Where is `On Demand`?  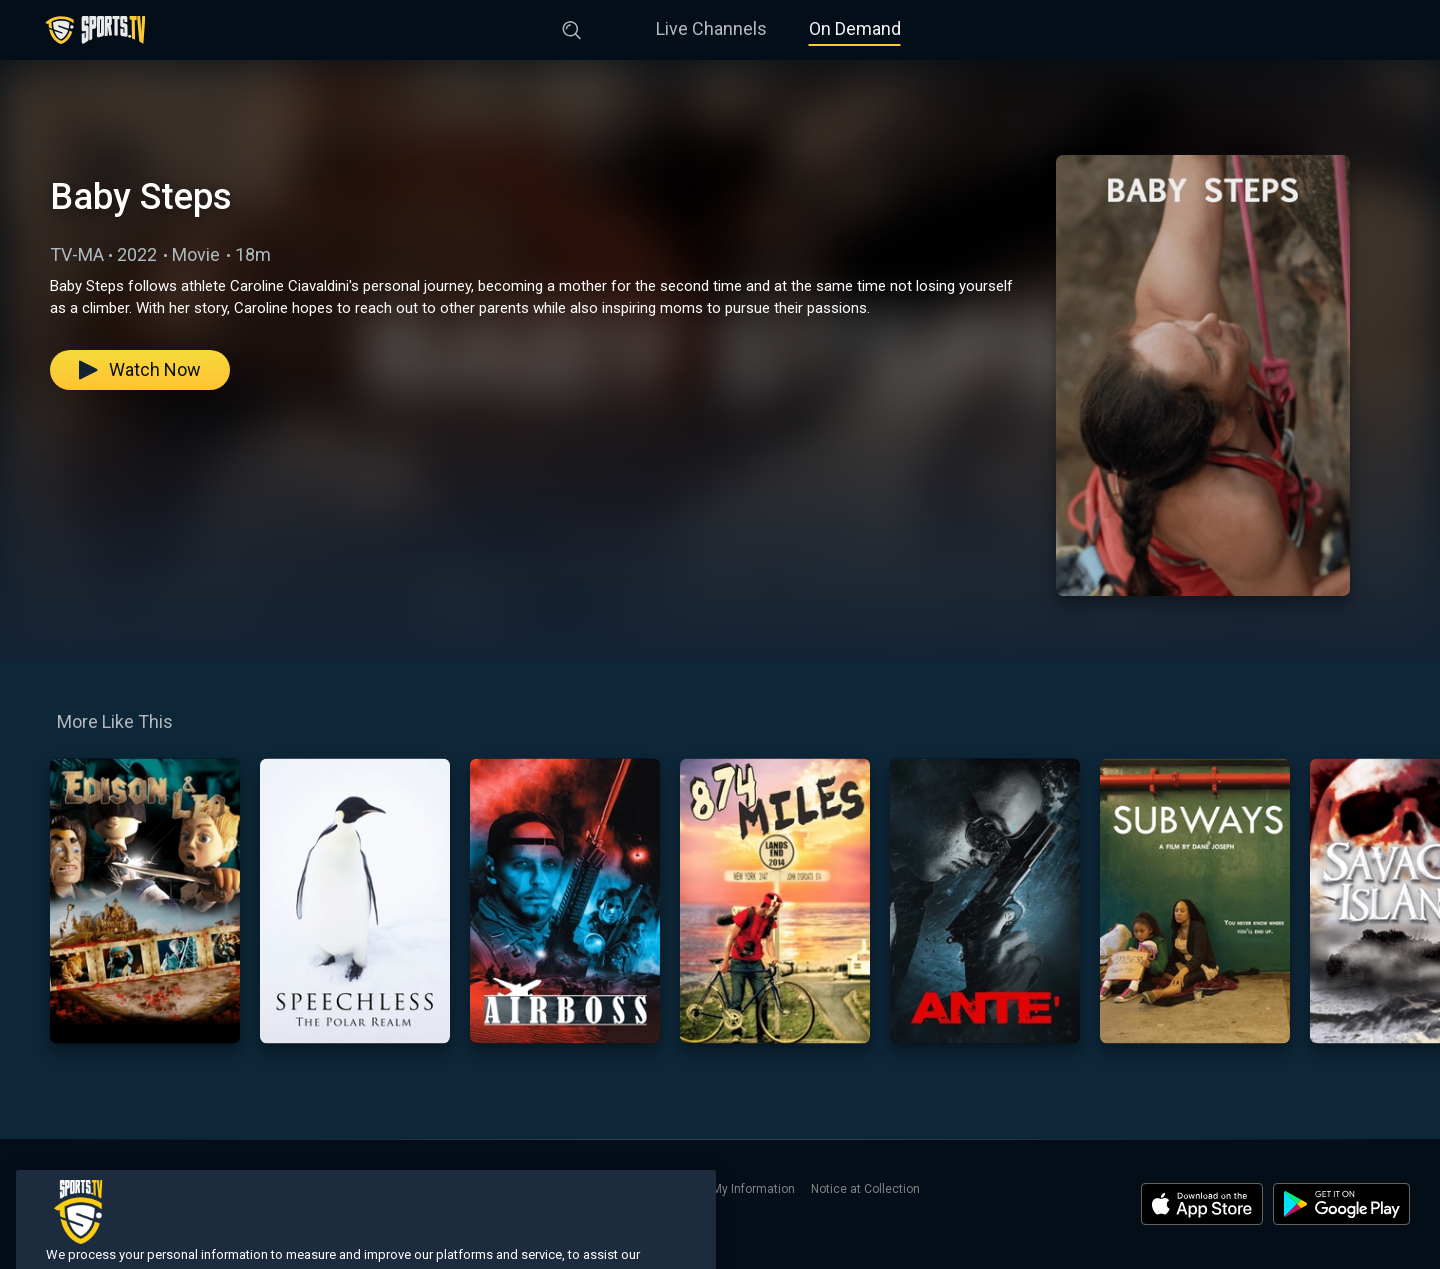
On Demand is located at coordinates (855, 28).